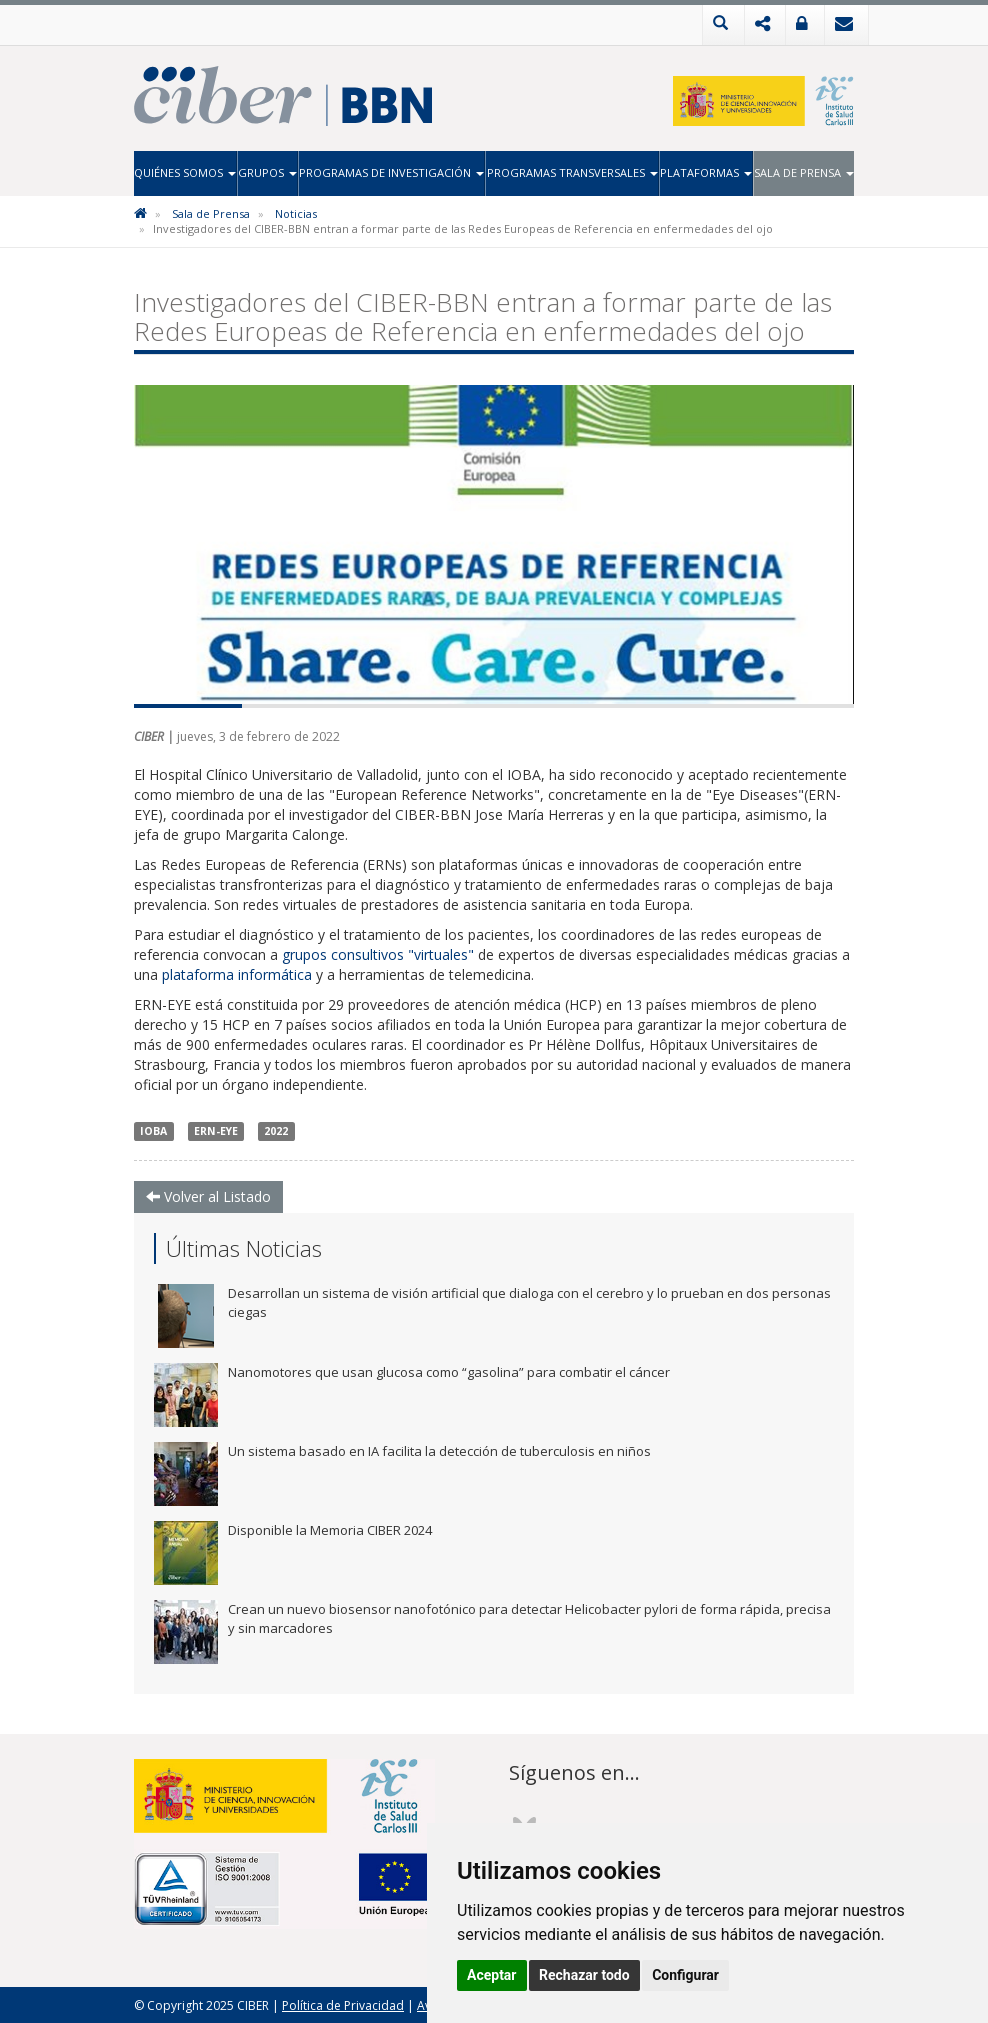 The width and height of the screenshot is (988, 2023). Describe the element at coordinates (804, 172) in the screenshot. I see `Sala de Prensa` at that location.